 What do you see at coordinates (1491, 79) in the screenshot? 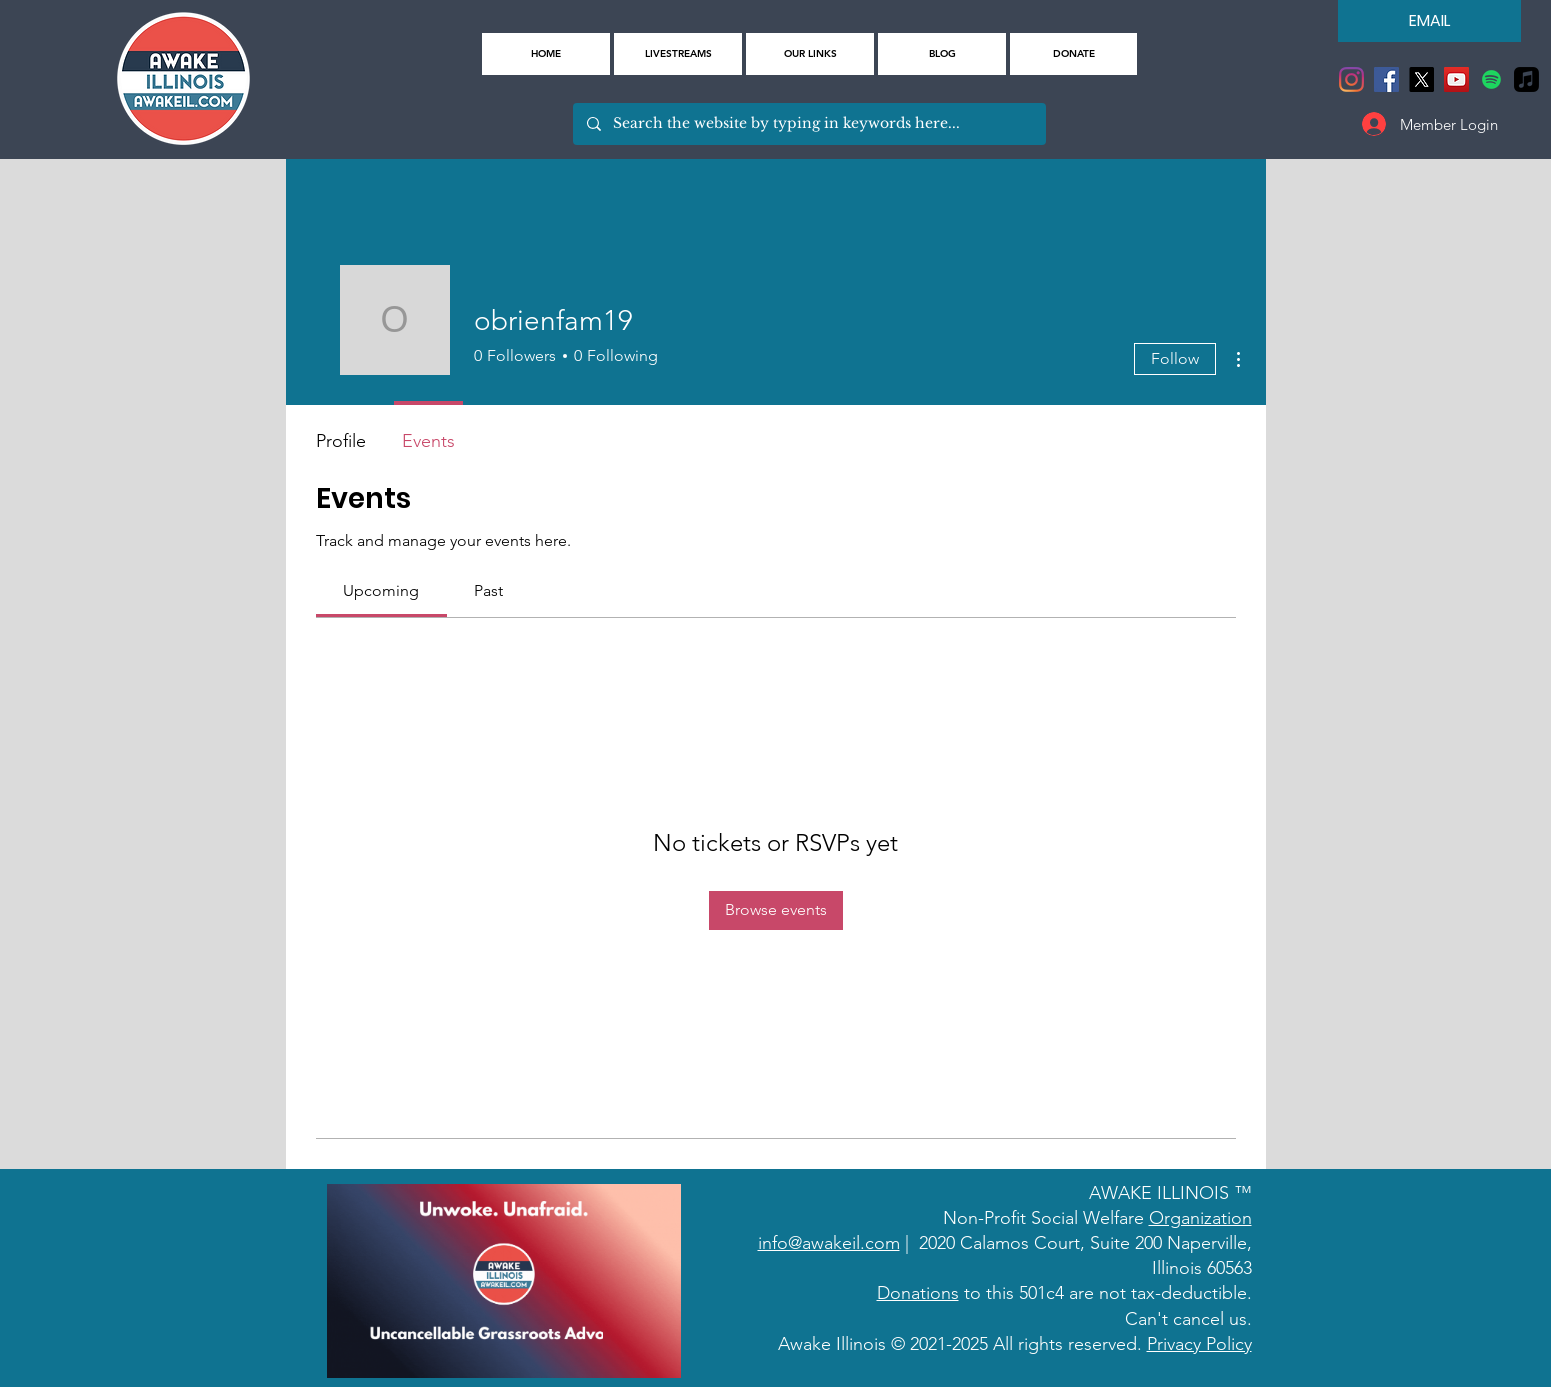
I see `[Spotify]` at bounding box center [1491, 79].